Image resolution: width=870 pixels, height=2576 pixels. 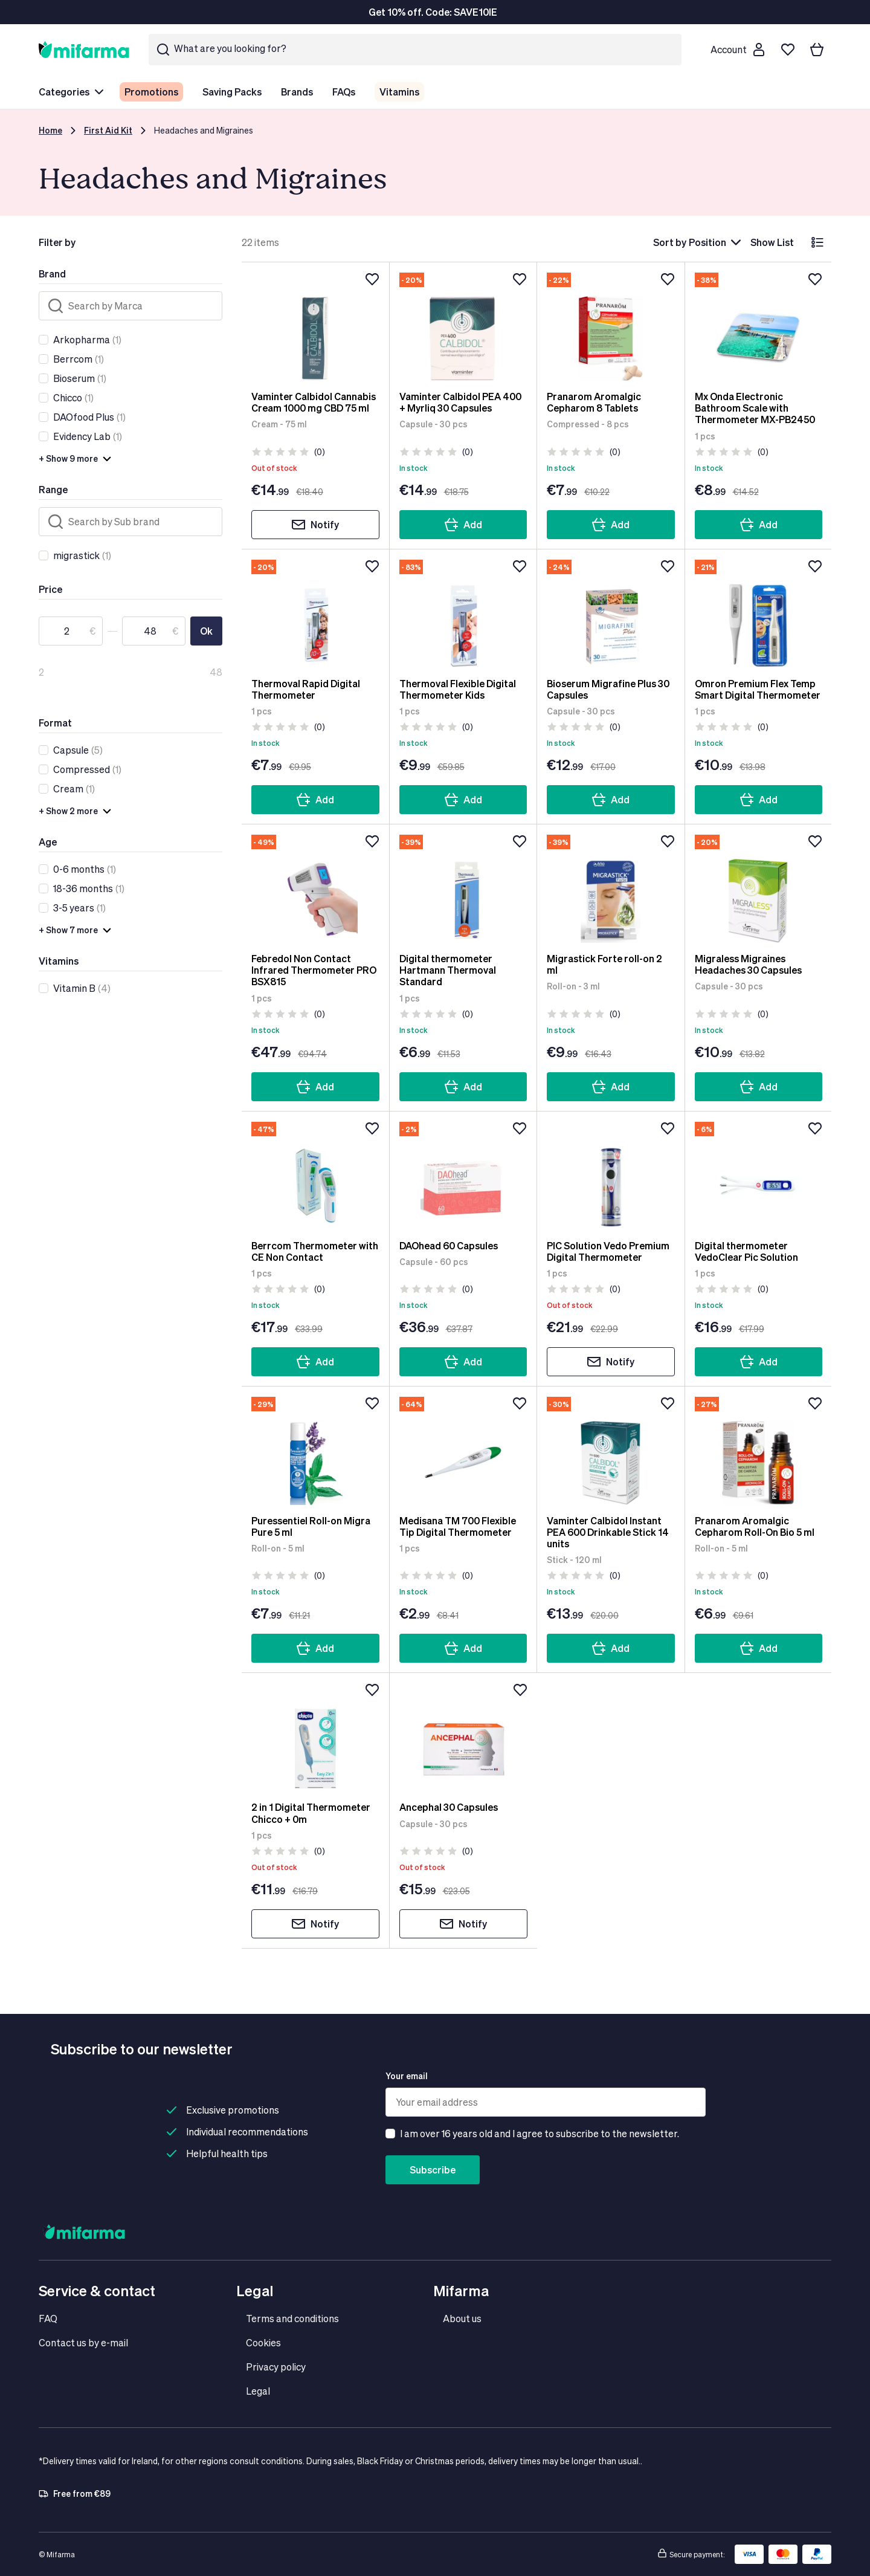 I want to click on (4), so click(x=82, y=988).